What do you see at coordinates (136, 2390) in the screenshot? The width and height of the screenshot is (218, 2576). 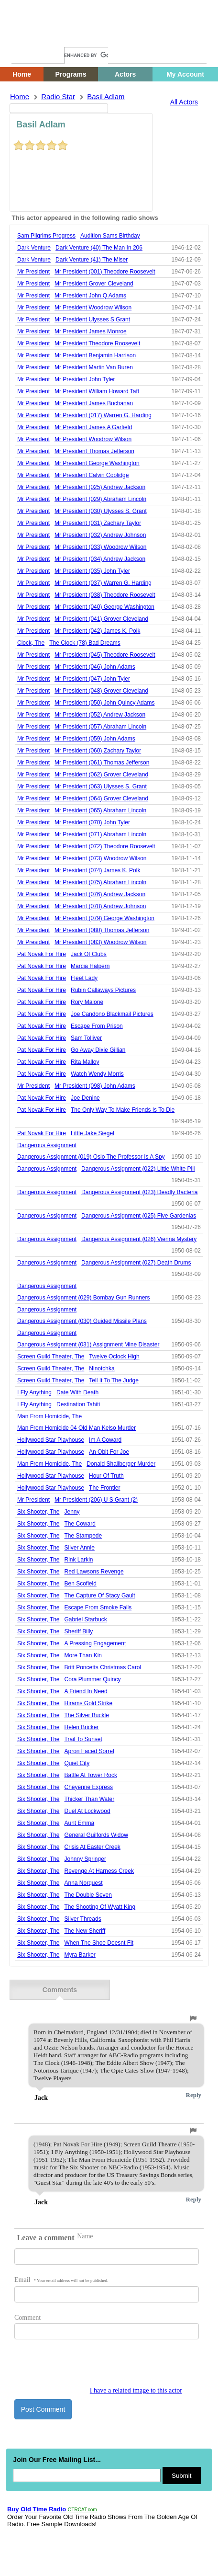 I see `I have a related image to this actor` at bounding box center [136, 2390].